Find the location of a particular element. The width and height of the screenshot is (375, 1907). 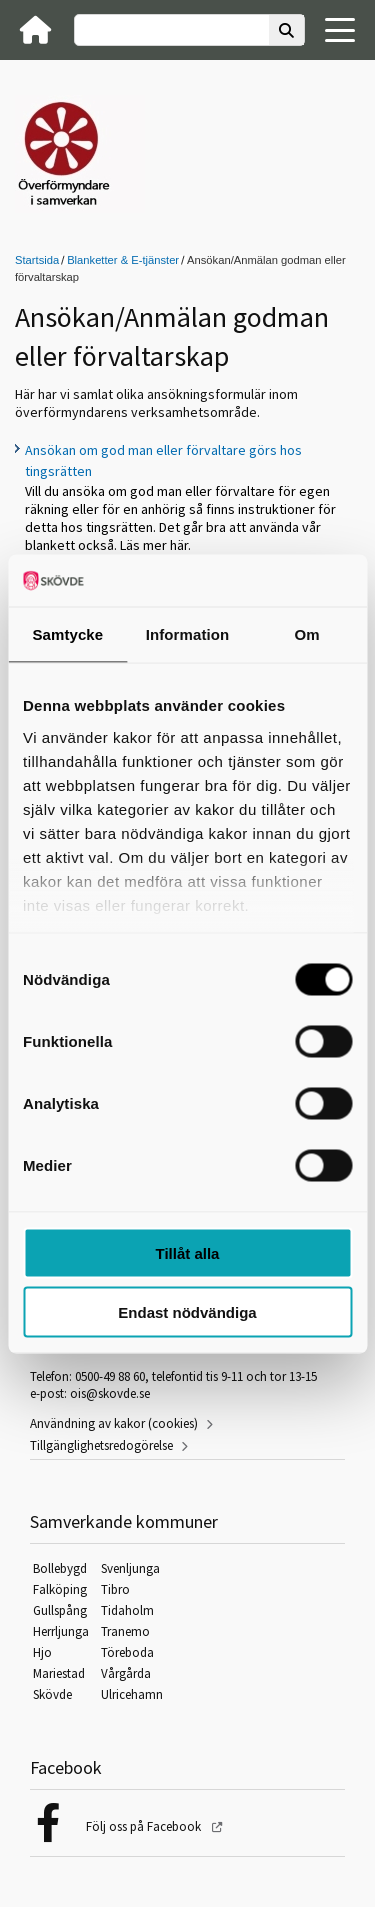

Tillgänglighetsredogörelse is located at coordinates (101, 1445).